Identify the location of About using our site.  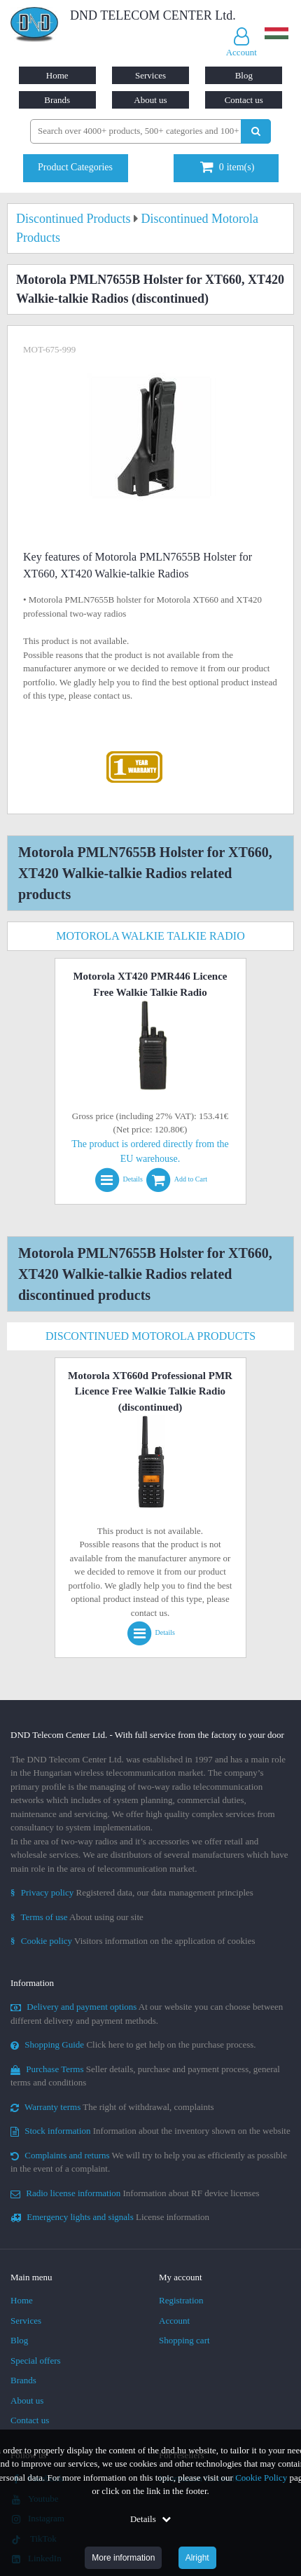
(77, 1917).